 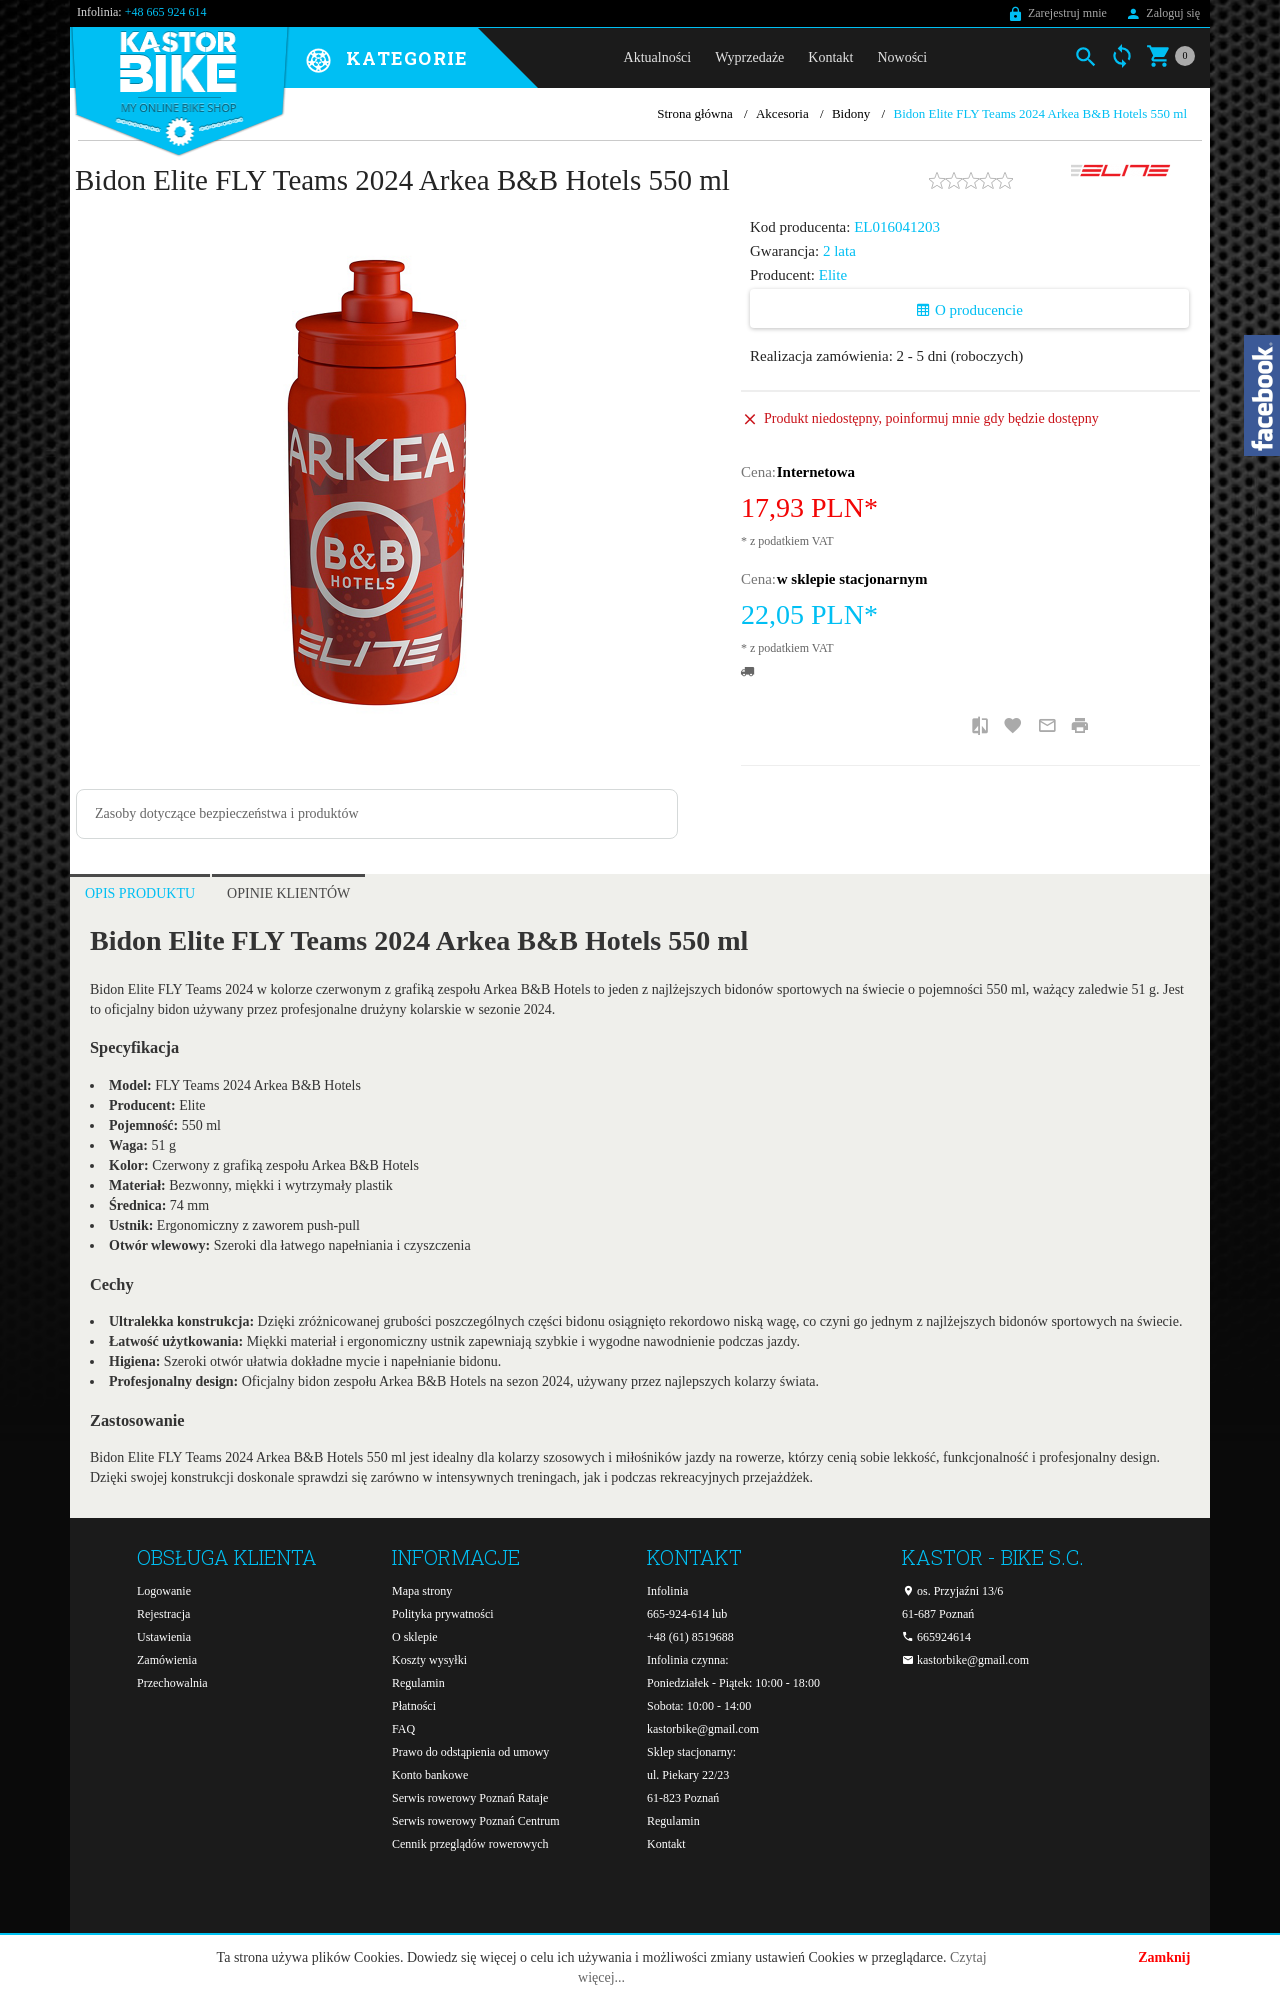 I want to click on Koszty wysyłki, so click(x=429, y=1660).